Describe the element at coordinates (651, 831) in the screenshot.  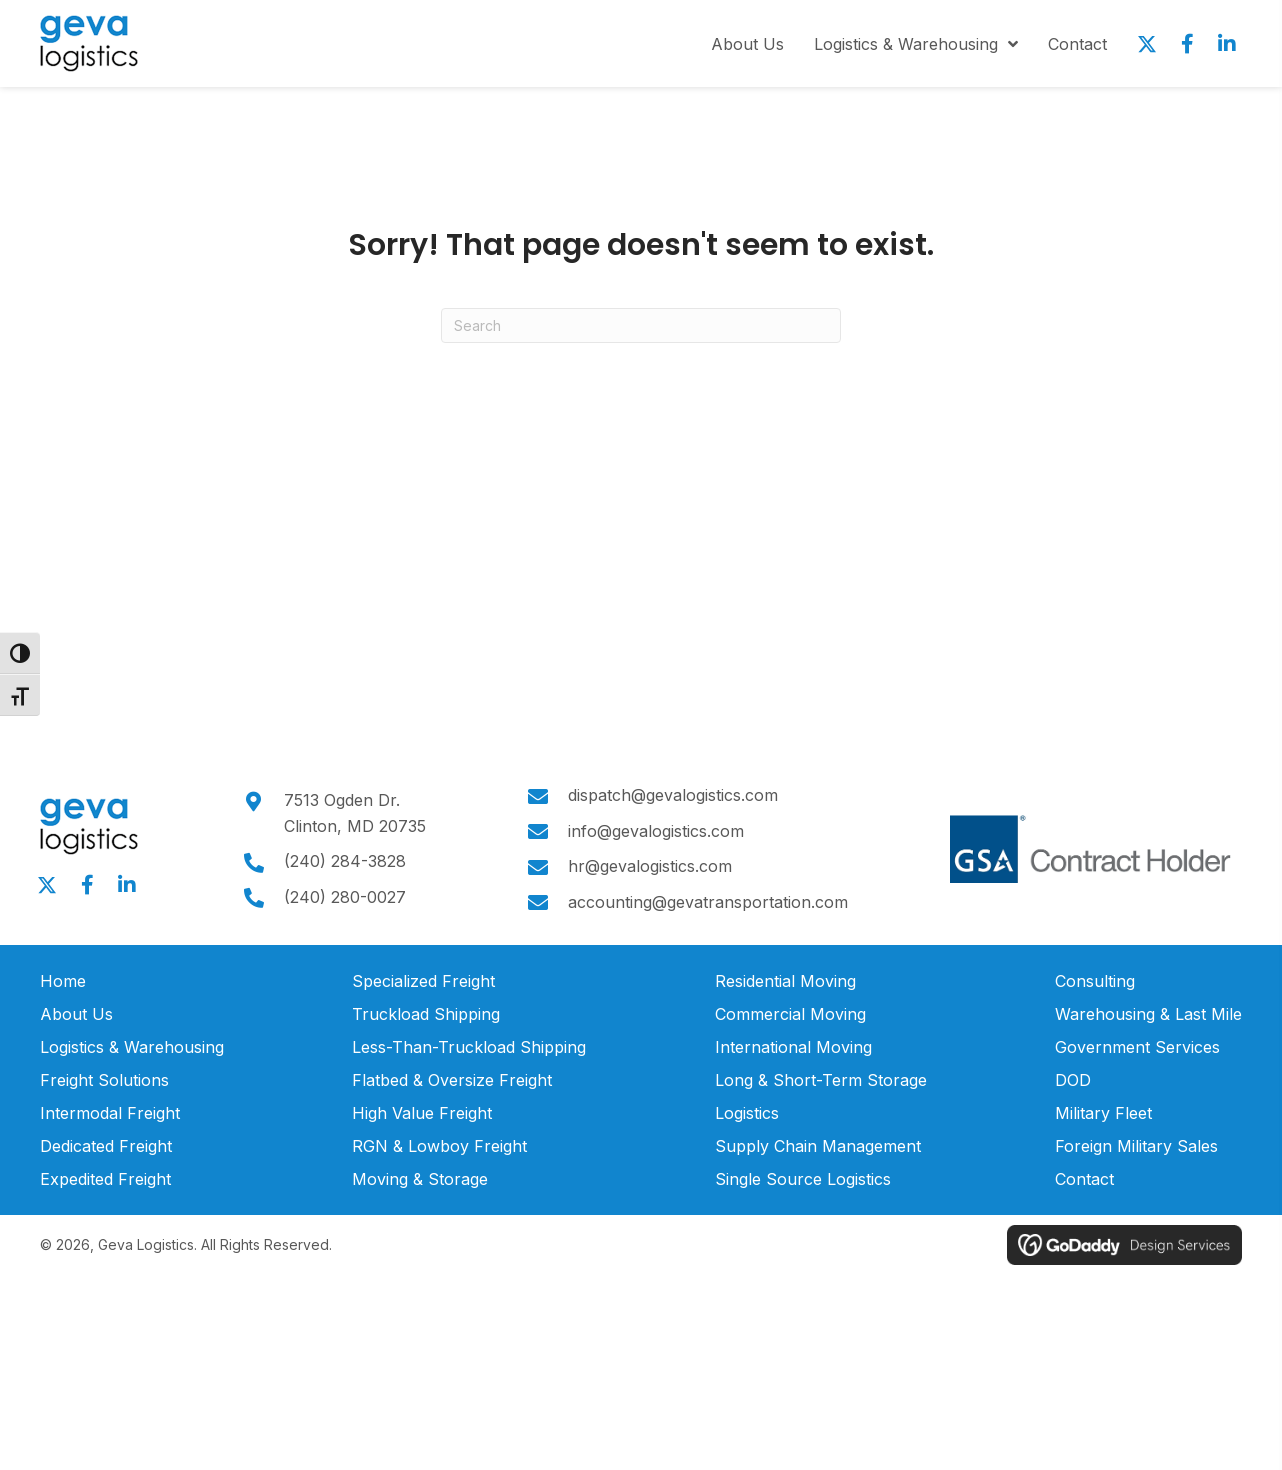
I see `info@gevalogistics.com` at that location.